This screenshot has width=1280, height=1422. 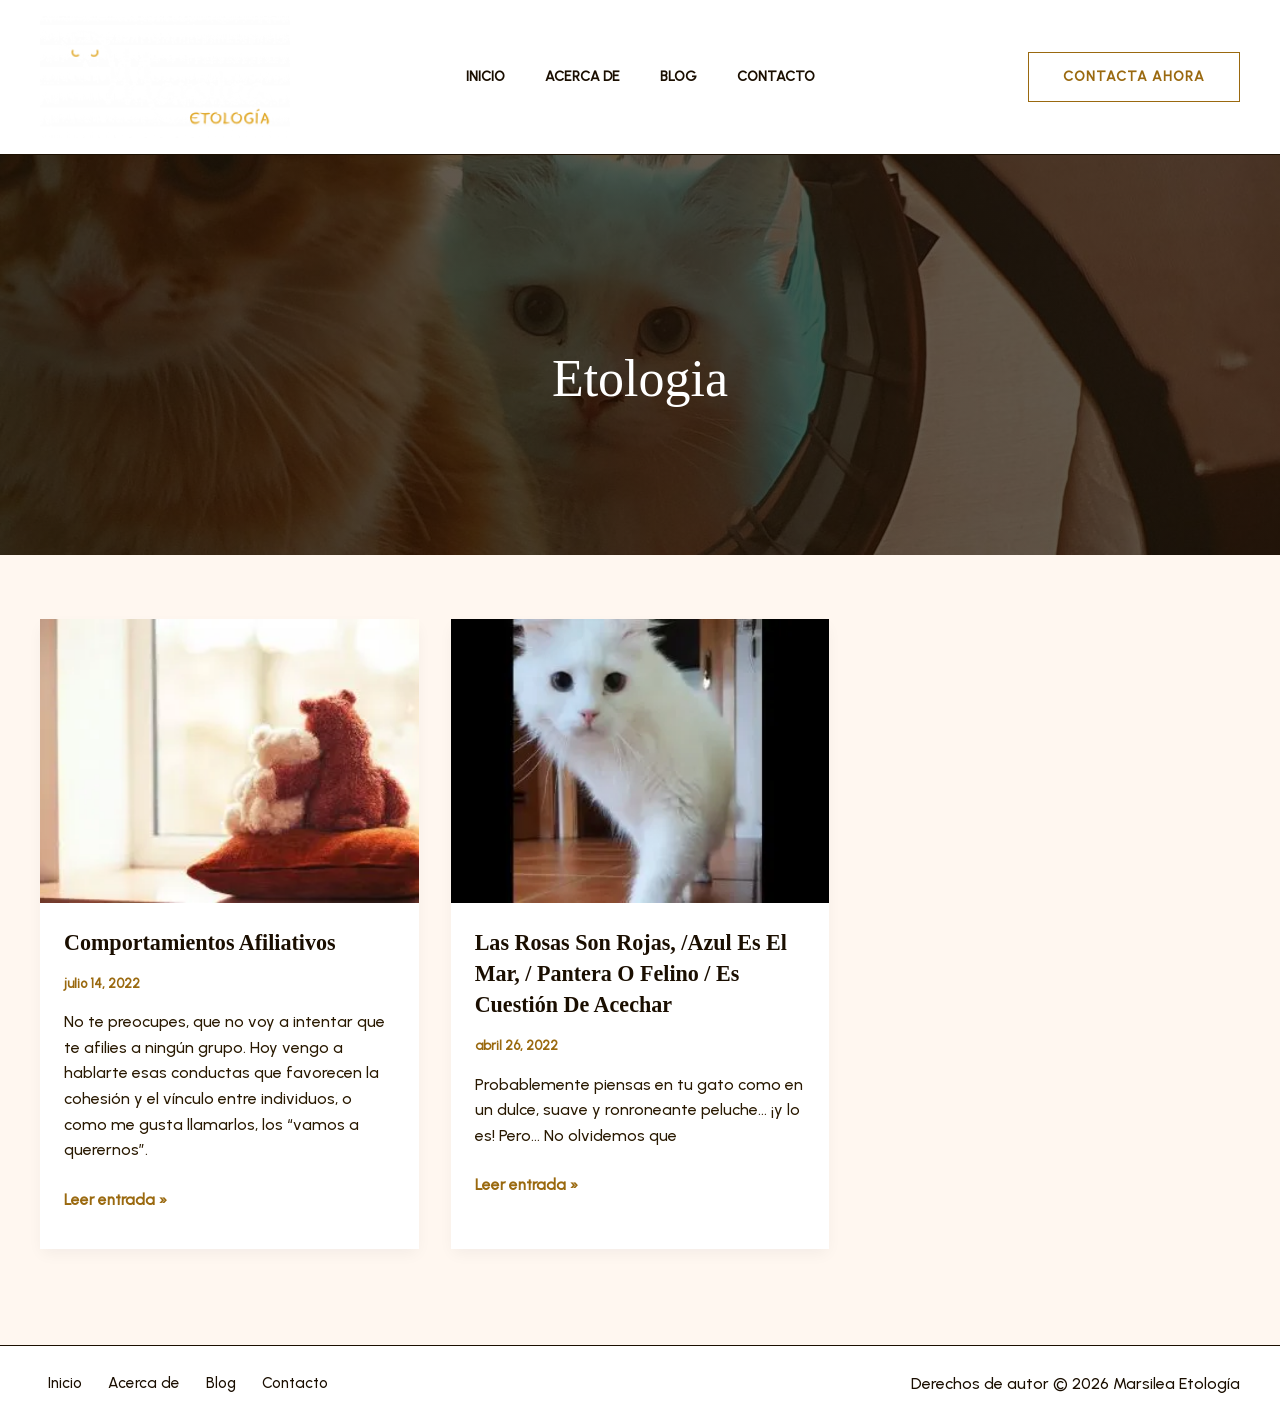 What do you see at coordinates (758, 76) in the screenshot?
I see `Contacto` at bounding box center [758, 76].